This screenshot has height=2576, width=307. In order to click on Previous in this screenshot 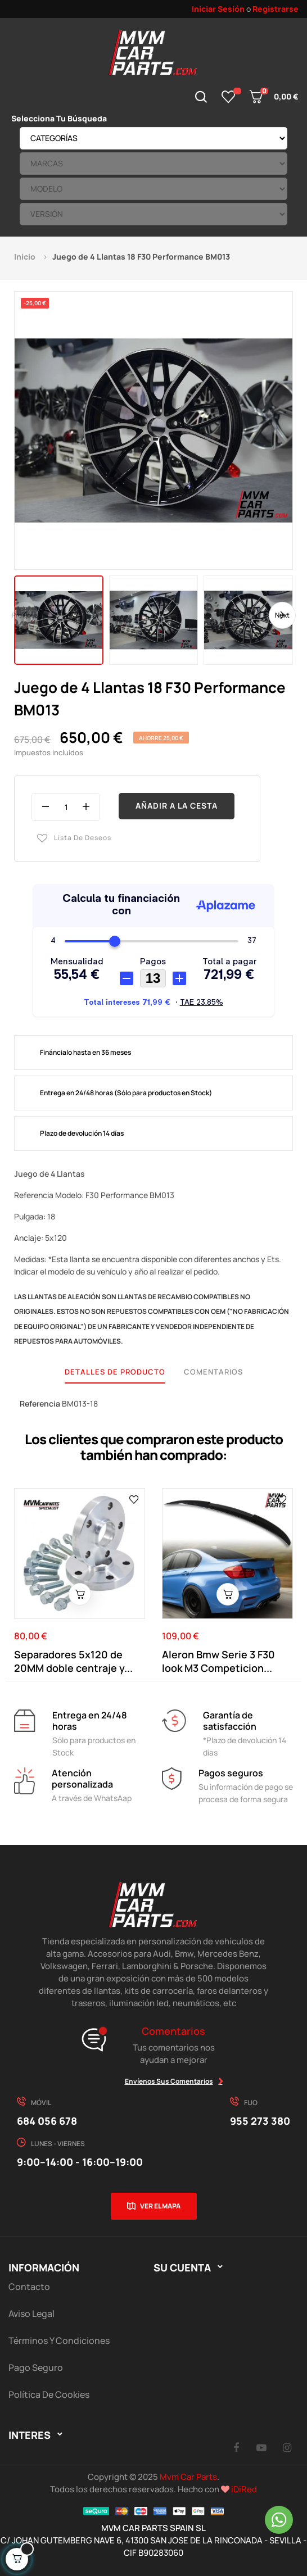, I will do `click(25, 615)`.